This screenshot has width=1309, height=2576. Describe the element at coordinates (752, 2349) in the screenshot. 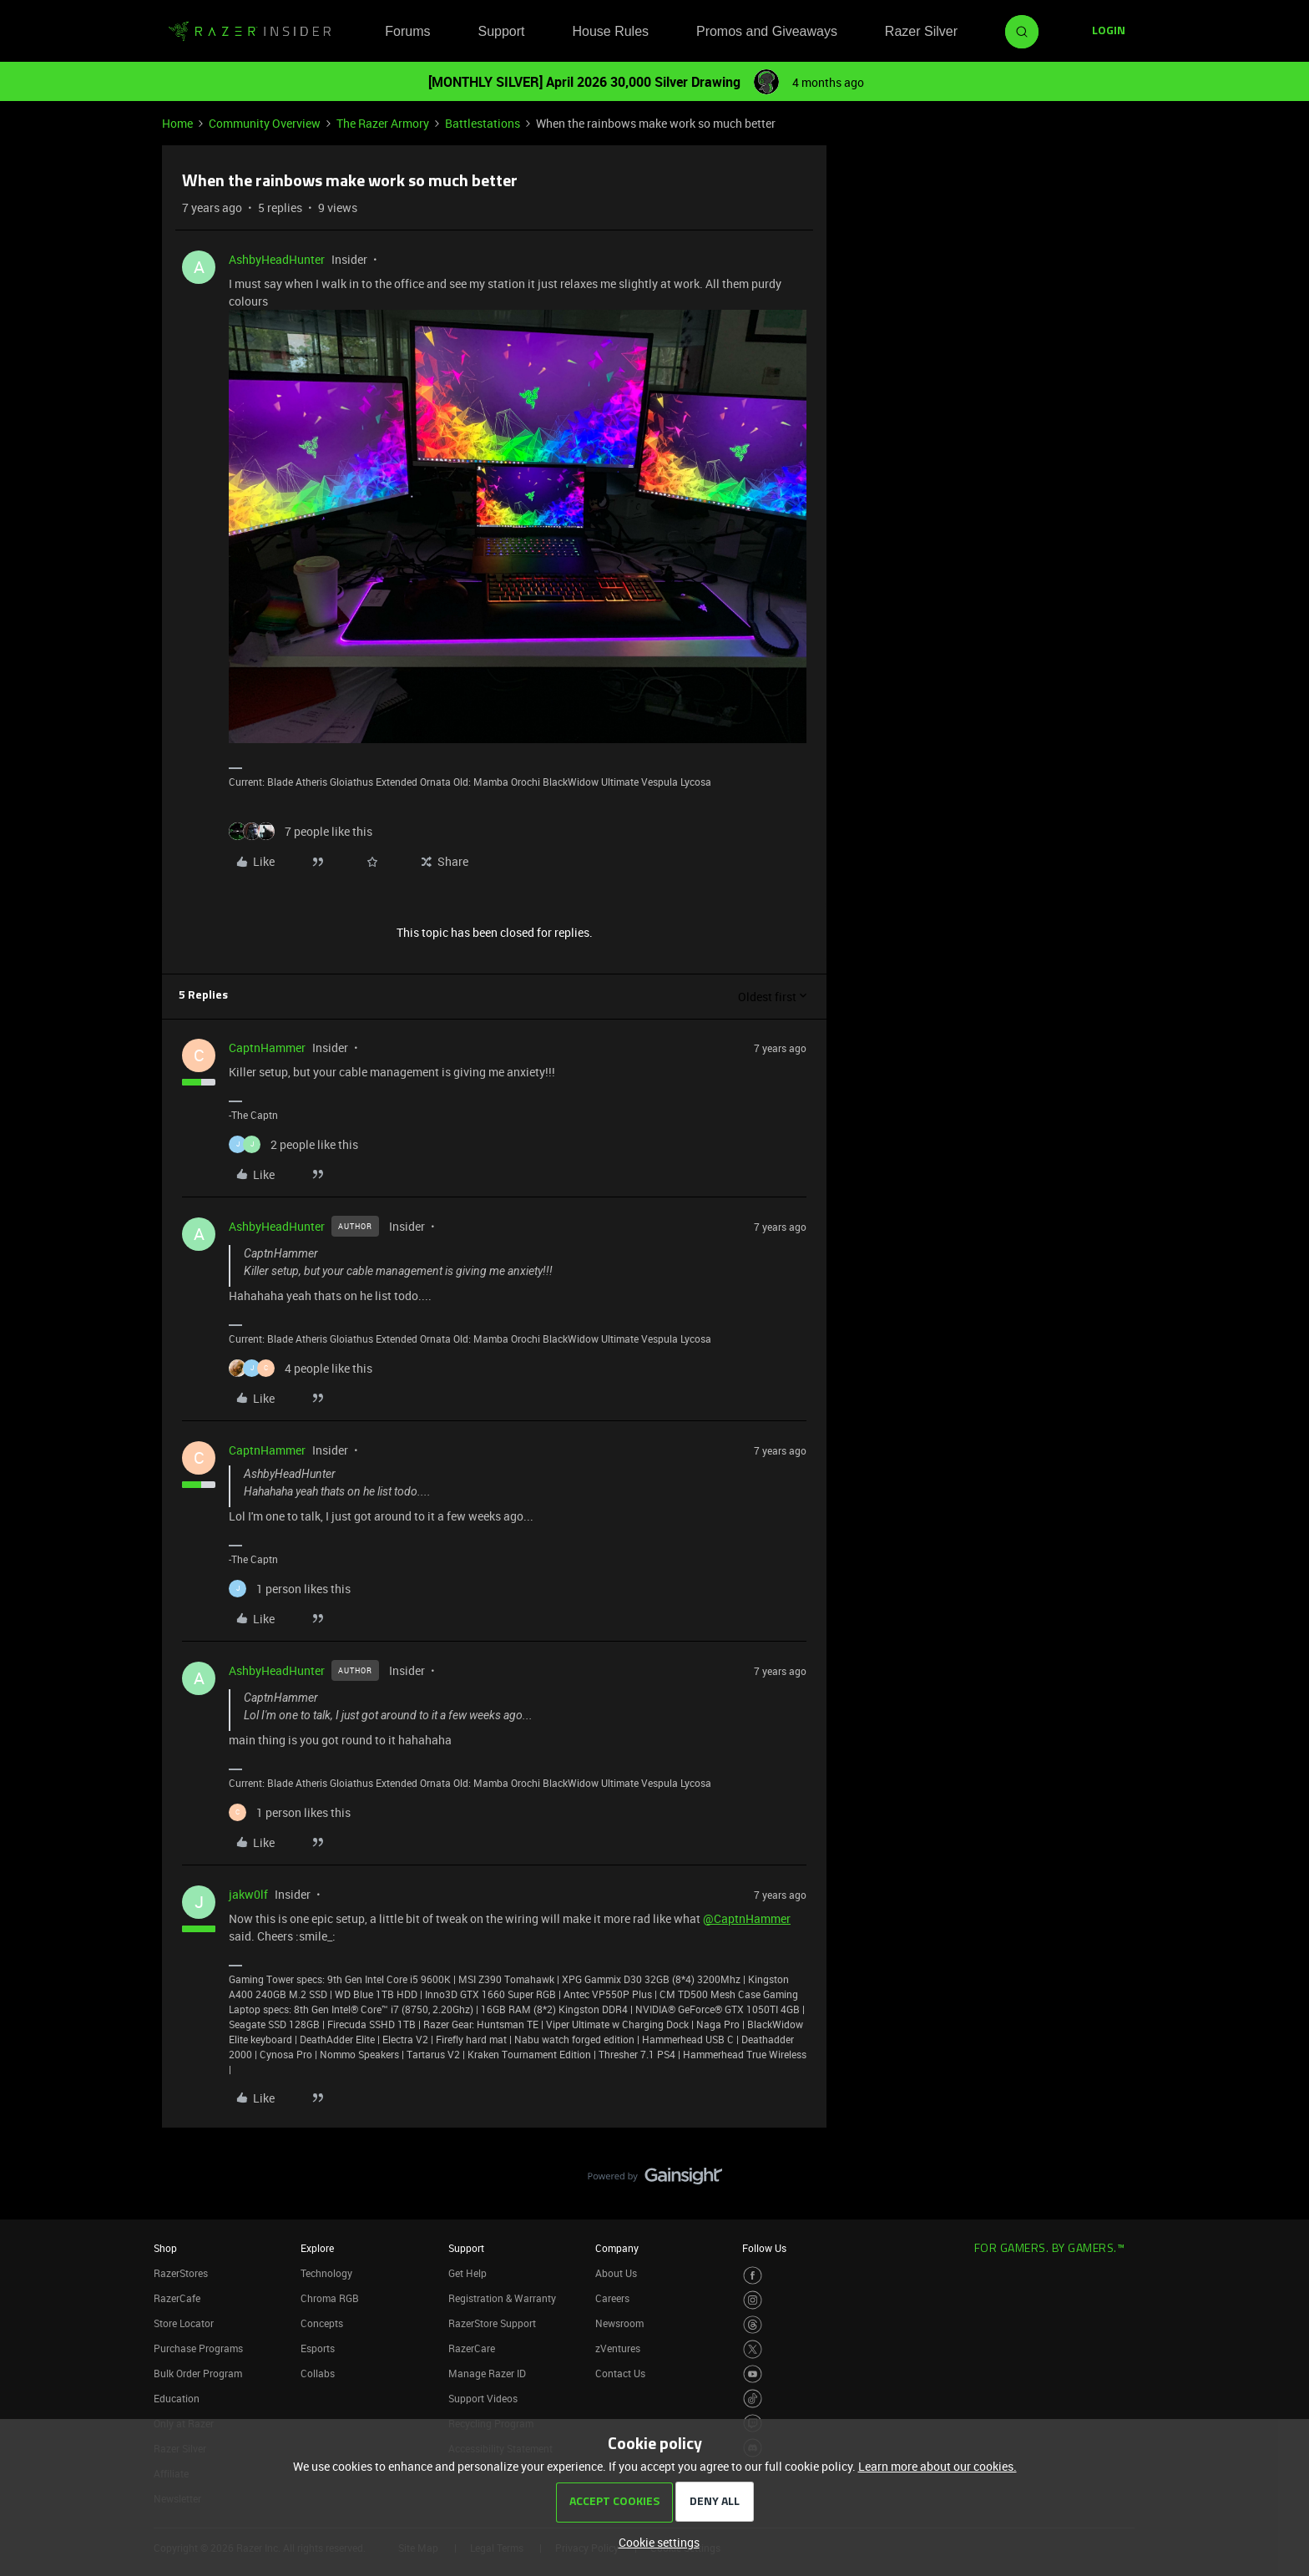

I see `[Visit Razer’s Twitter Page]` at that location.